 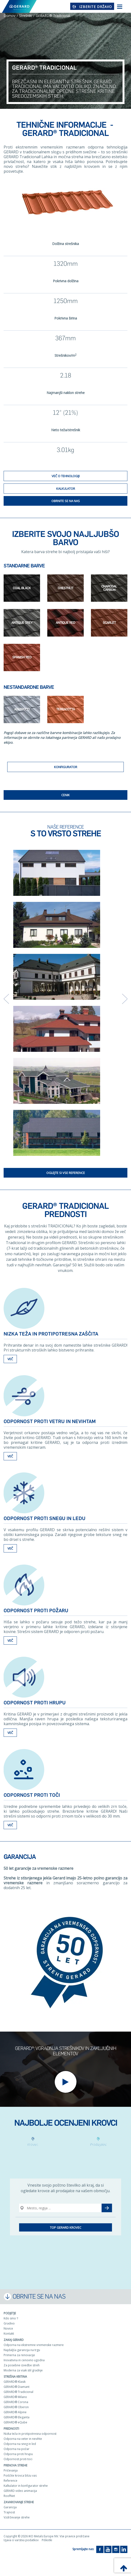 I want to click on Poiščite krovca blizu vas, so click(x=20, y=2475).